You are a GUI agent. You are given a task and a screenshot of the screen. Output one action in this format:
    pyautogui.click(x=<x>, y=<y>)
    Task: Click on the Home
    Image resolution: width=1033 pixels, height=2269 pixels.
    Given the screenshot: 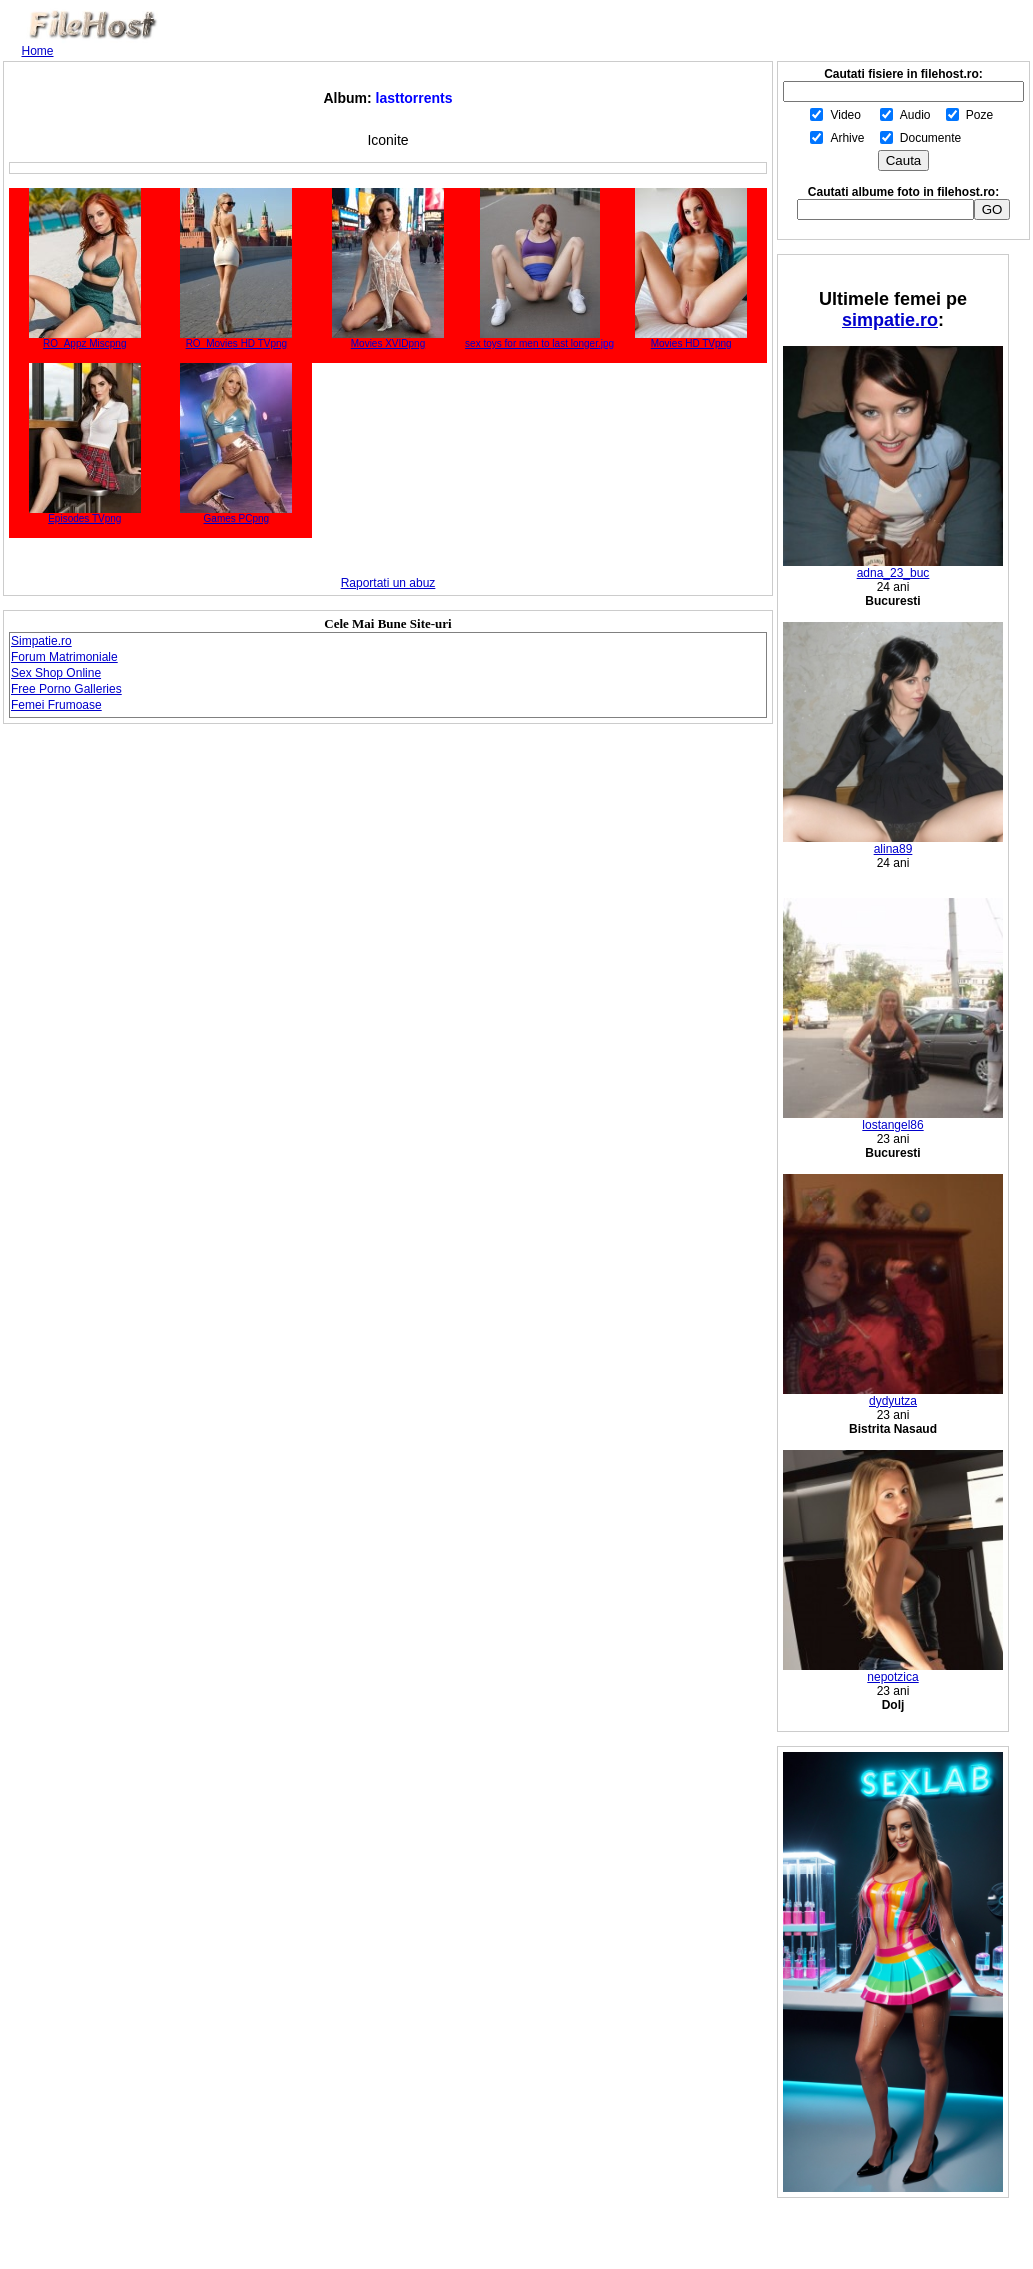 What is the action you would take?
    pyautogui.click(x=38, y=51)
    